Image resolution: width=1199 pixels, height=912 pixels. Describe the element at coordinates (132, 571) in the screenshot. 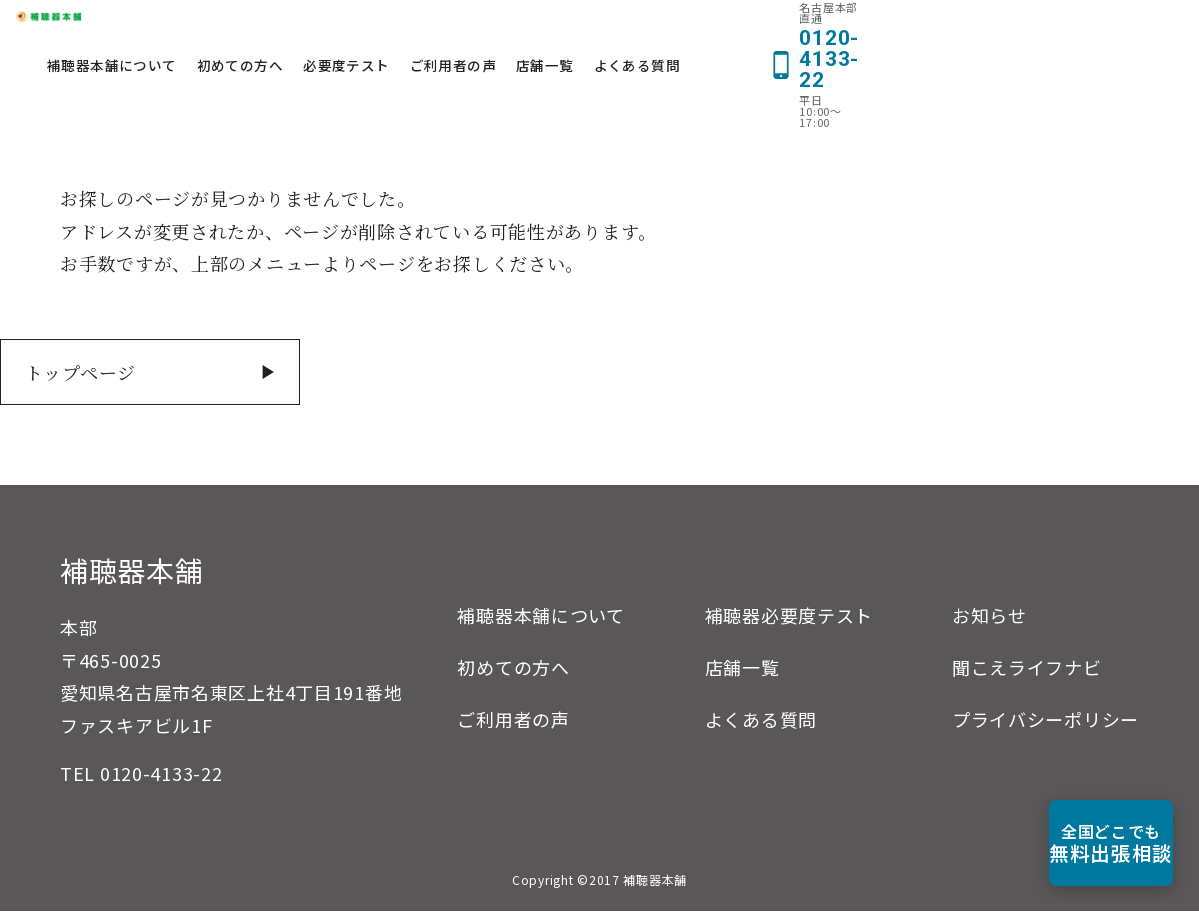

I see `補聴器本舗` at that location.